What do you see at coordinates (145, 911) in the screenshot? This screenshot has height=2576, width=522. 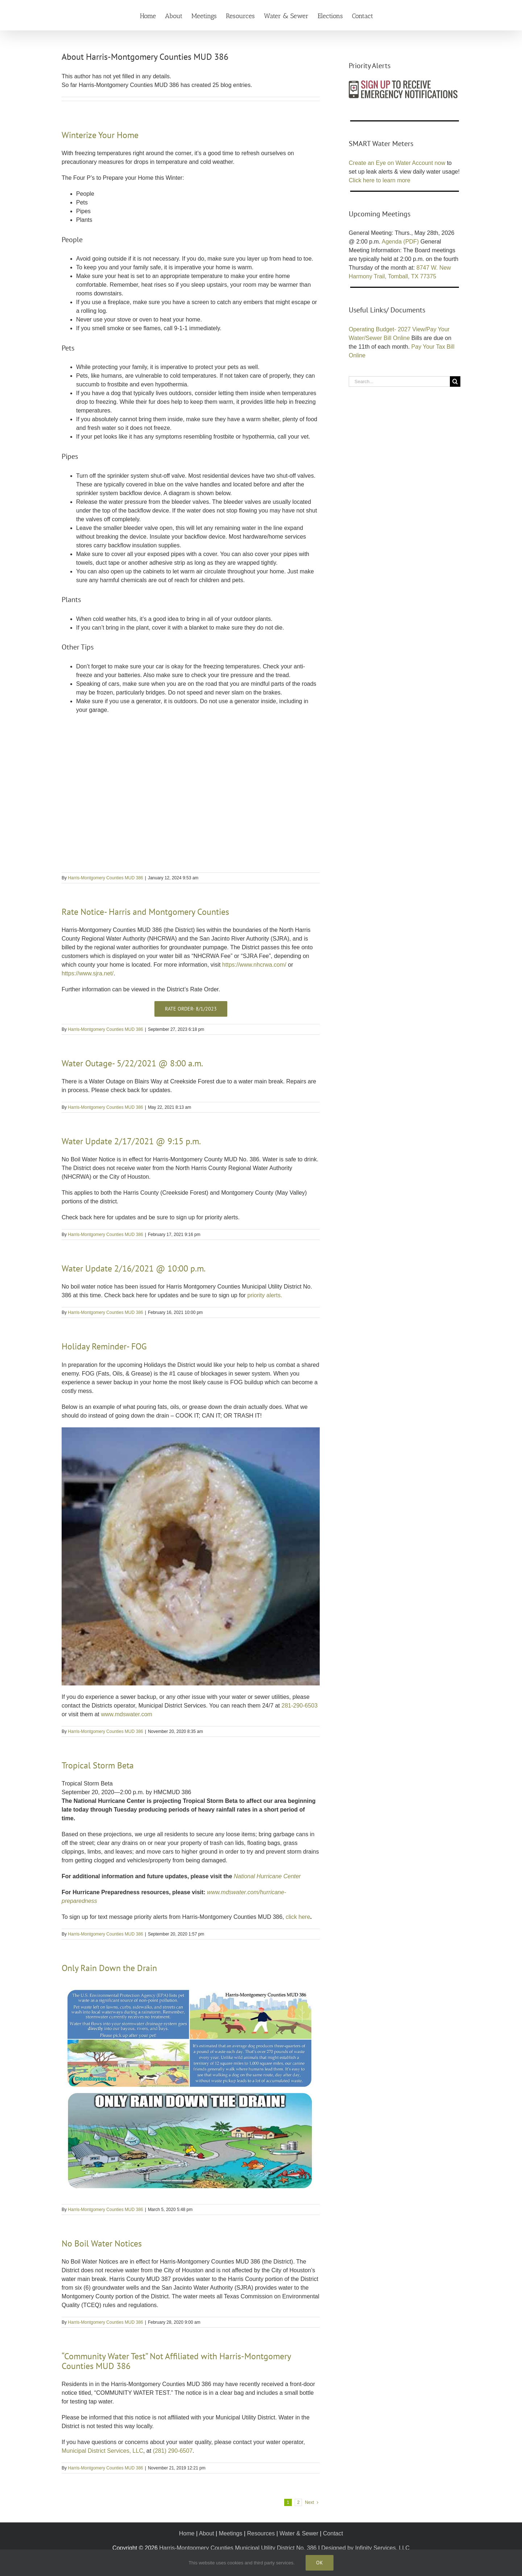 I see `Rate Notice- Harris and Montgomery Counties` at bounding box center [145, 911].